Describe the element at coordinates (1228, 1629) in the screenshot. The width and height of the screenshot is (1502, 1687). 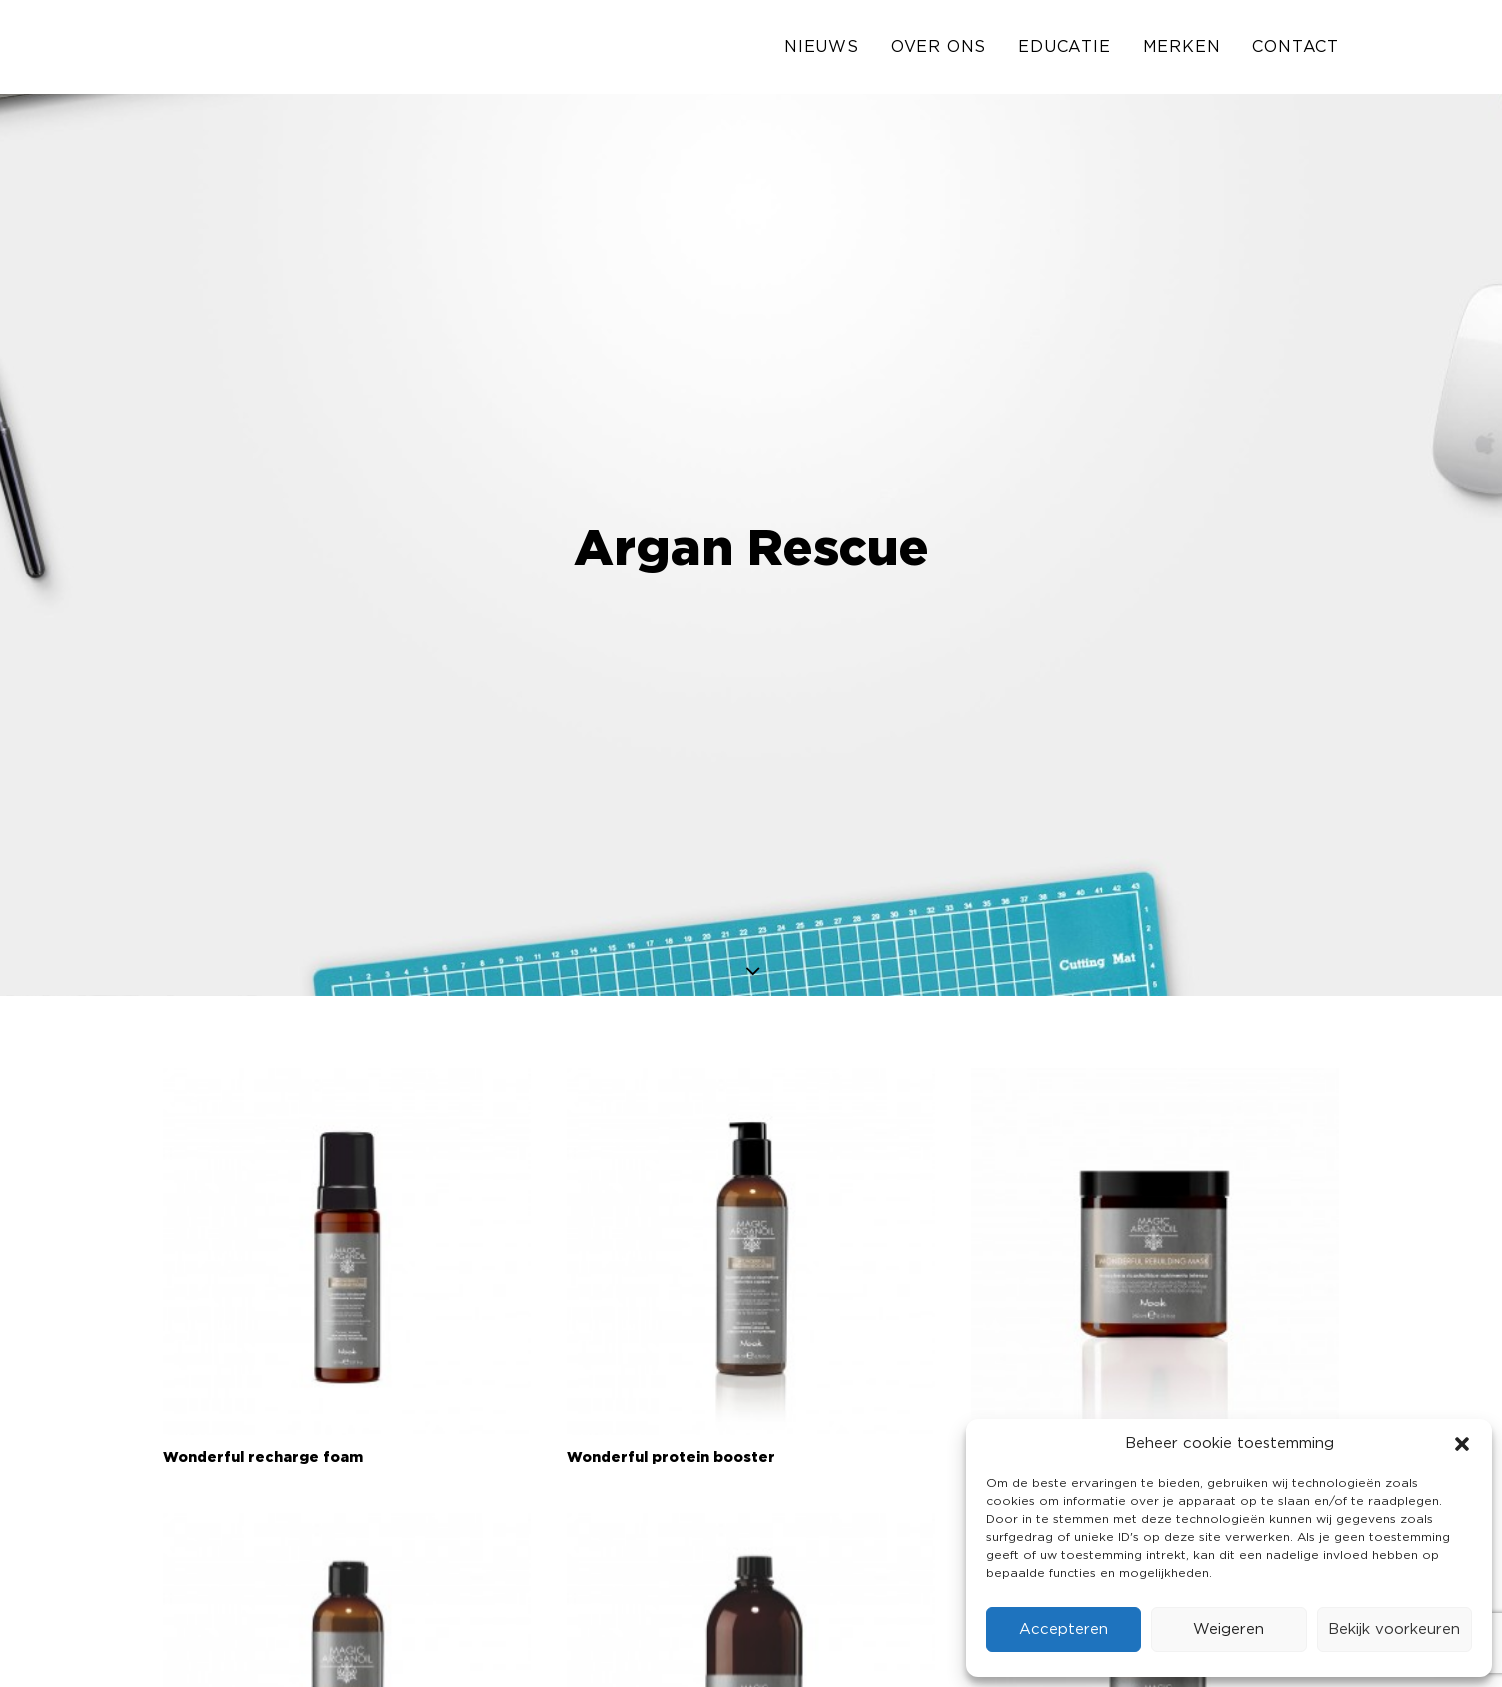
I see `Weigeren` at that location.